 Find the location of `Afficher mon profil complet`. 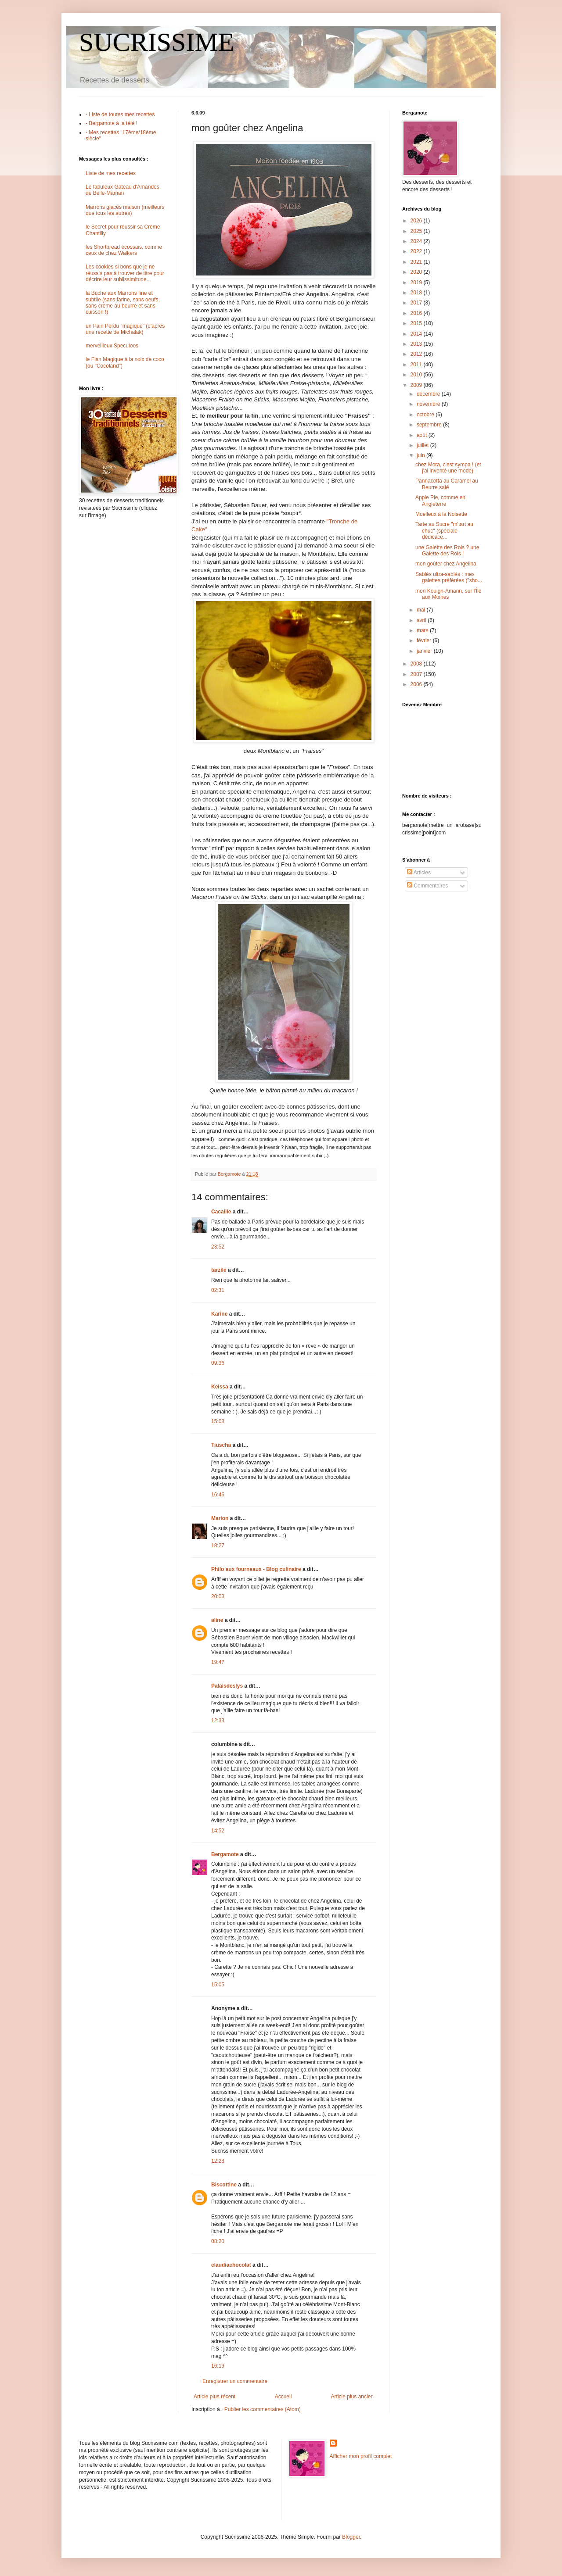

Afficher mon profil complet is located at coordinates (361, 2456).